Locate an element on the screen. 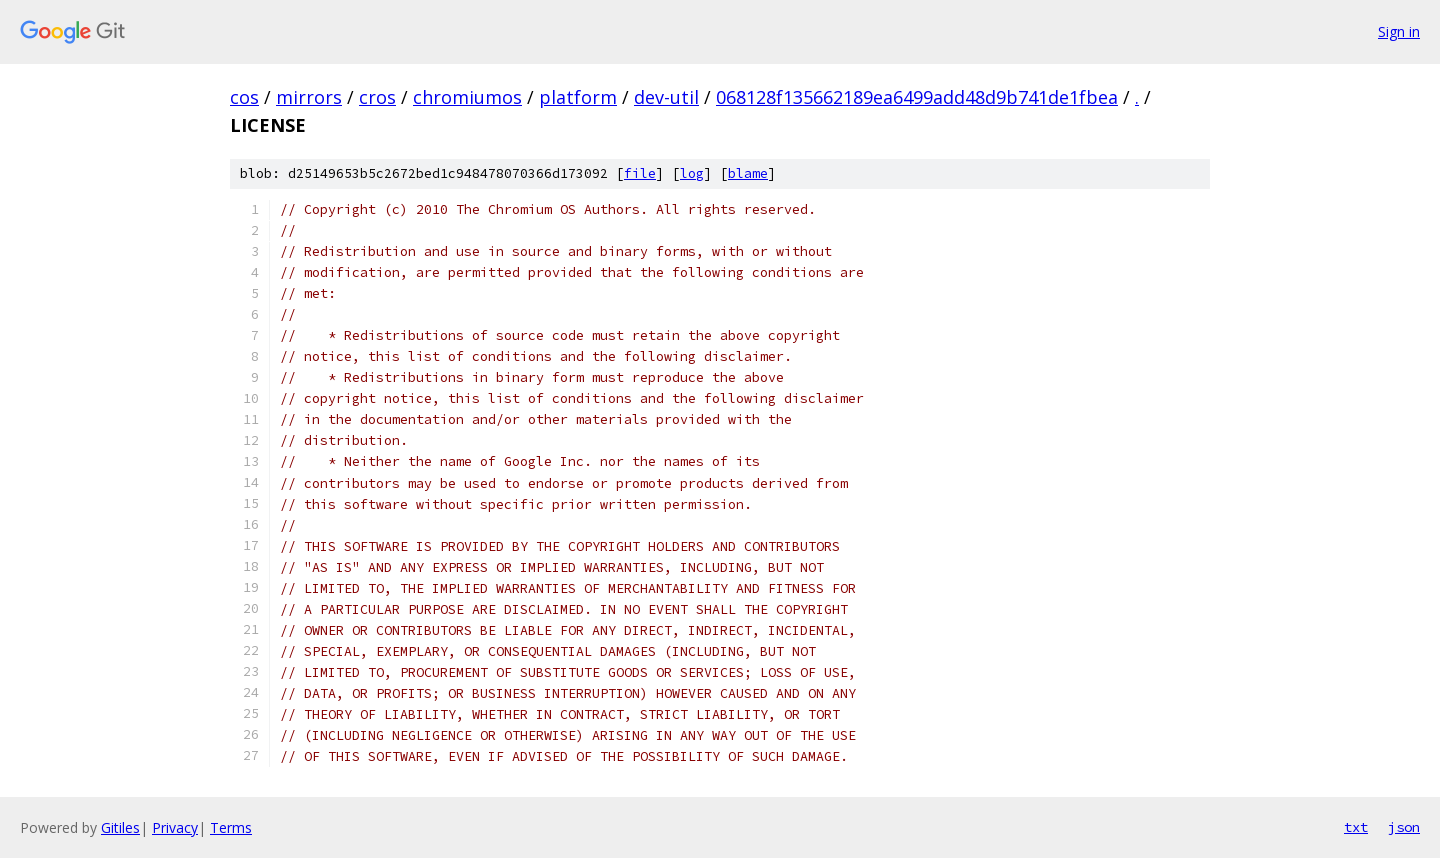  Sign in is located at coordinates (1399, 31).